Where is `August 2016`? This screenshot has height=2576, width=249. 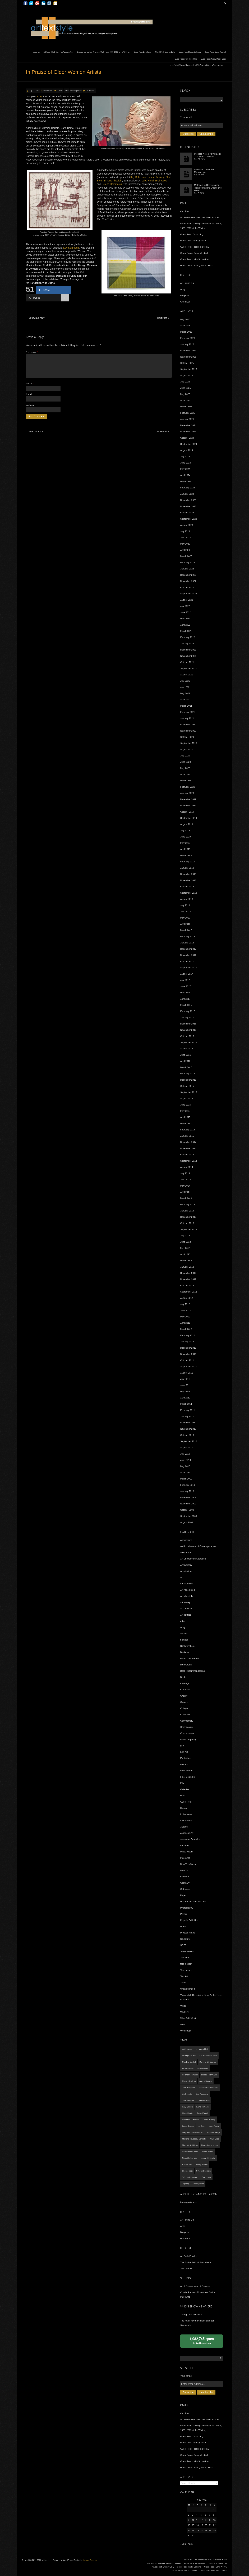
August 2016 is located at coordinates (186, 1048).